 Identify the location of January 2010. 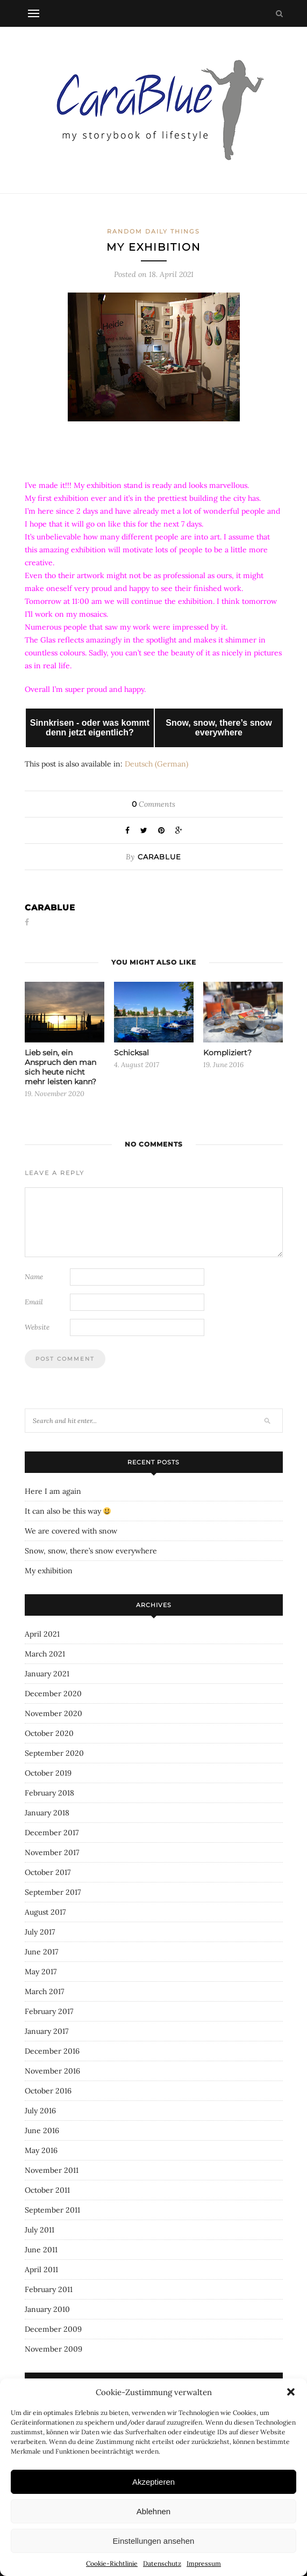
(47, 2309).